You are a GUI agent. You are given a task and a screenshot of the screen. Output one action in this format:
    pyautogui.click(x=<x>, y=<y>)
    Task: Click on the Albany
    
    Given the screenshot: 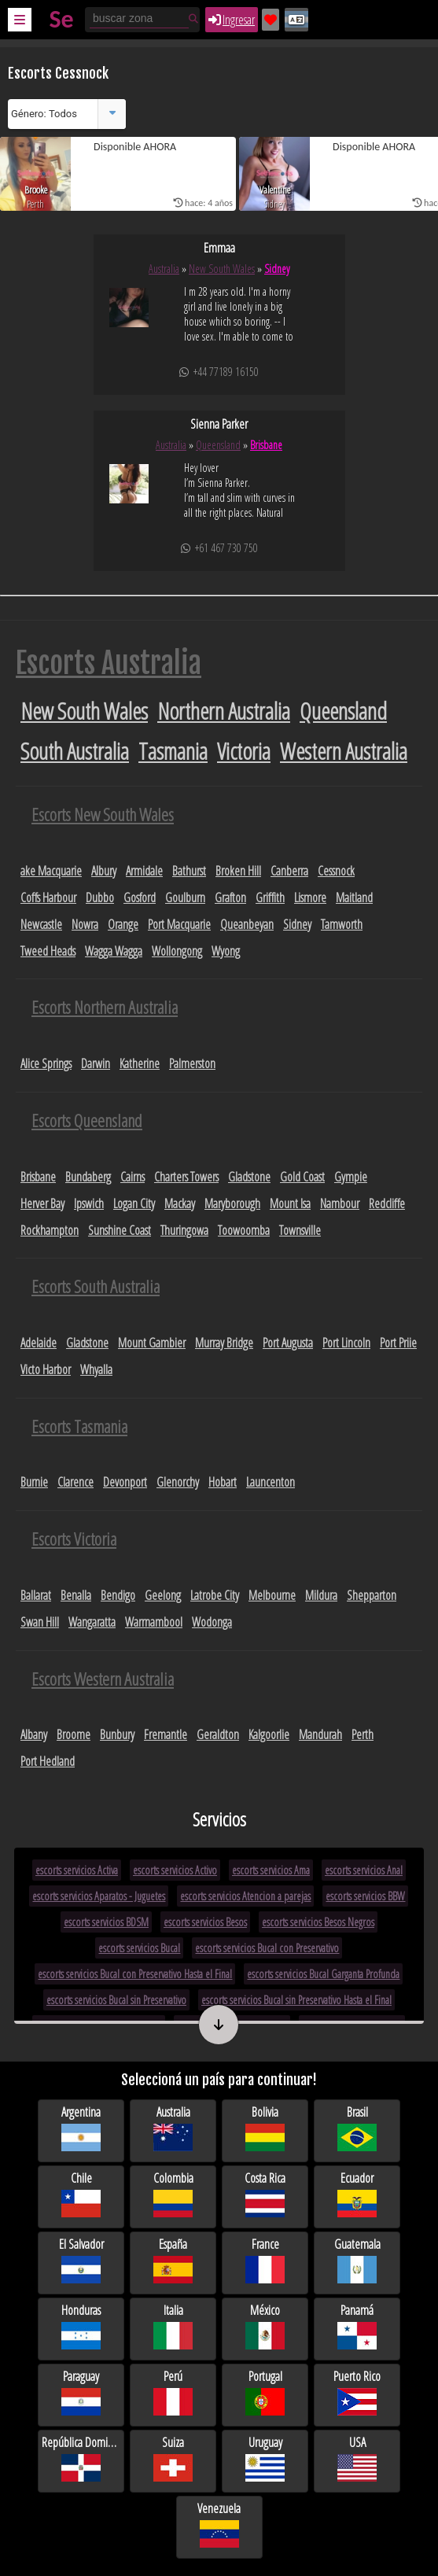 What is the action you would take?
    pyautogui.click(x=33, y=1734)
    